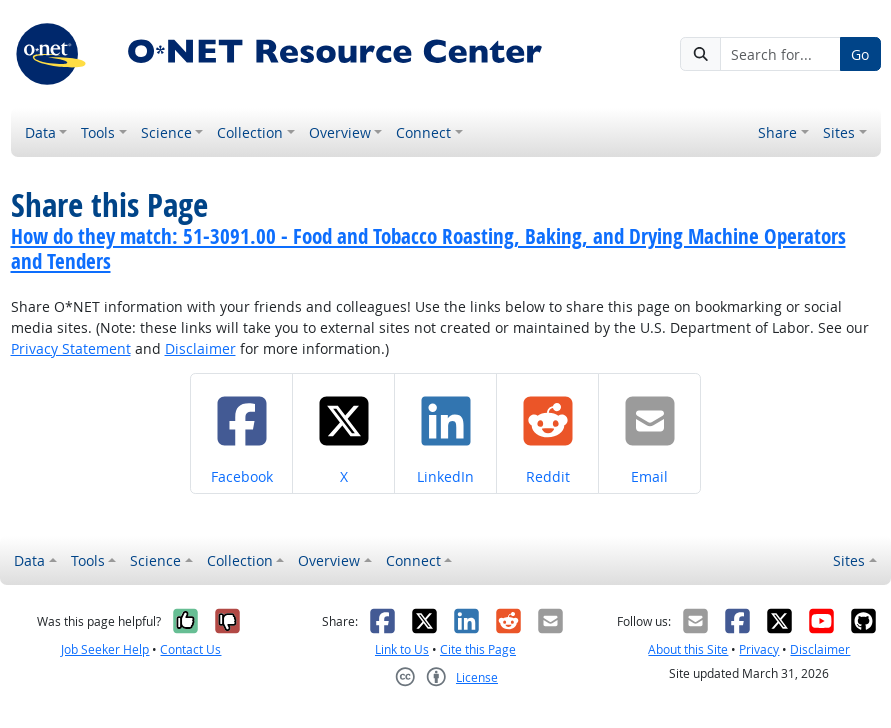 The width and height of the screenshot is (891, 728). Describe the element at coordinates (423, 132) in the screenshot. I see `Connect` at that location.